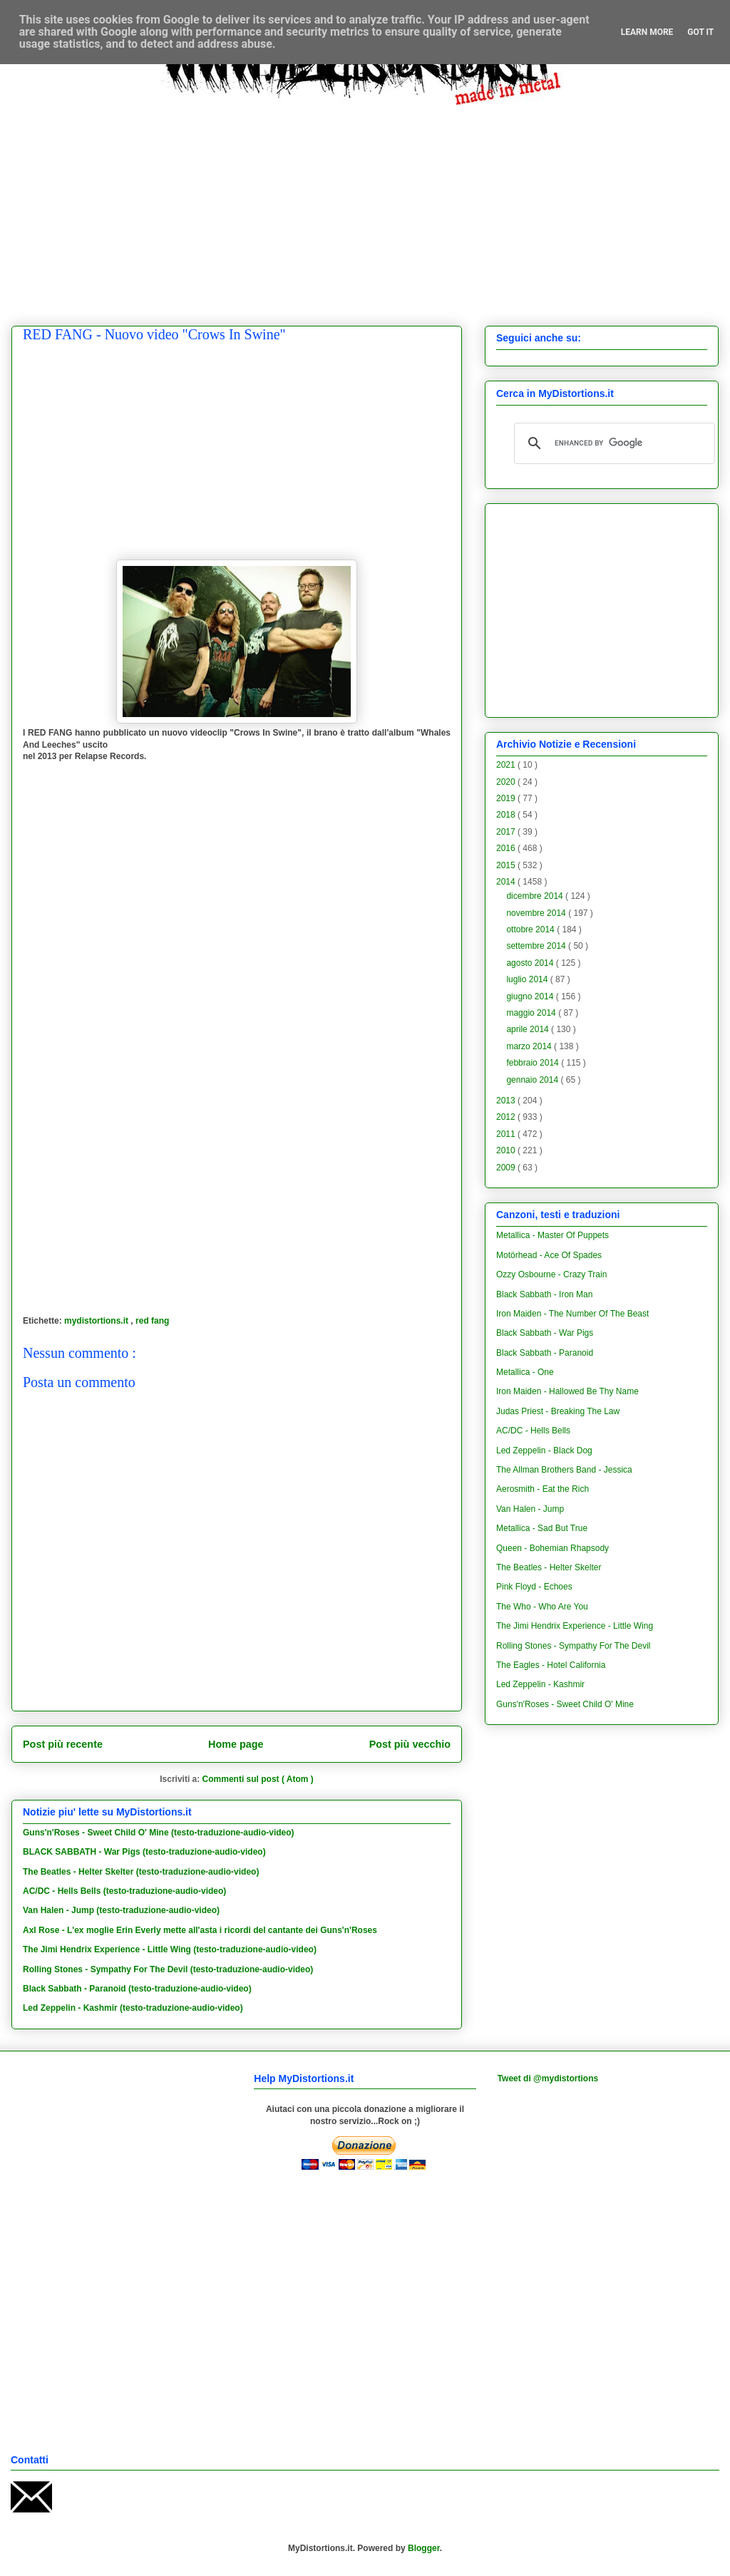  What do you see at coordinates (544, 1294) in the screenshot?
I see `Black Sabbath - Iron Man` at bounding box center [544, 1294].